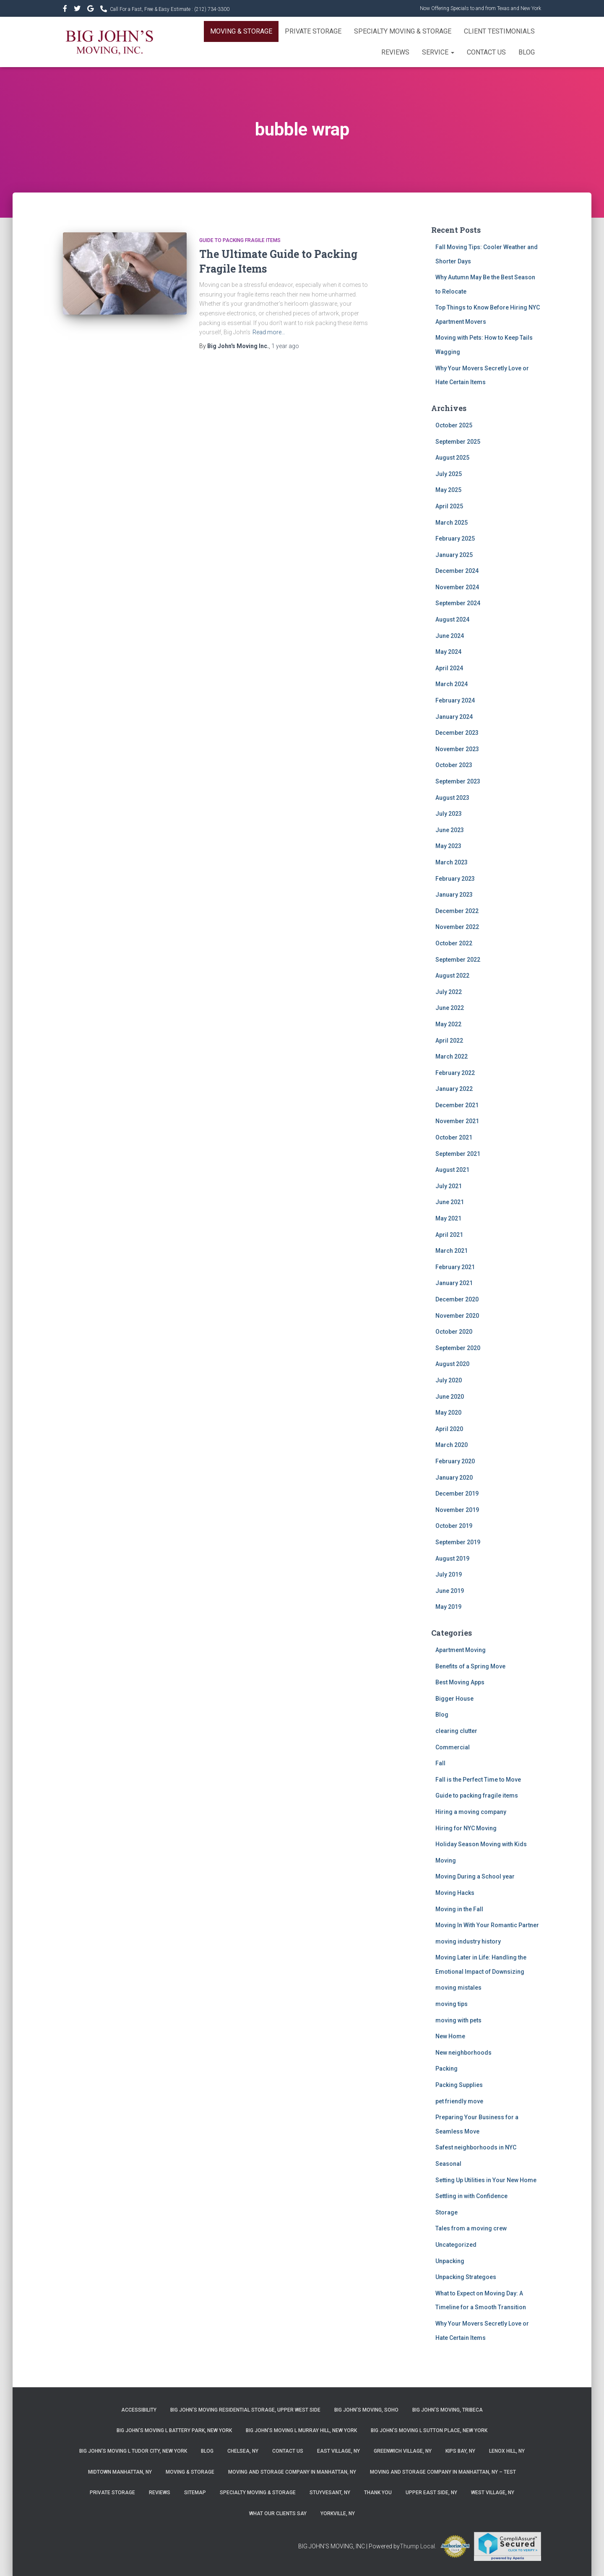 Image resolution: width=604 pixels, height=2576 pixels. Describe the element at coordinates (449, 1590) in the screenshot. I see `June 2019` at that location.